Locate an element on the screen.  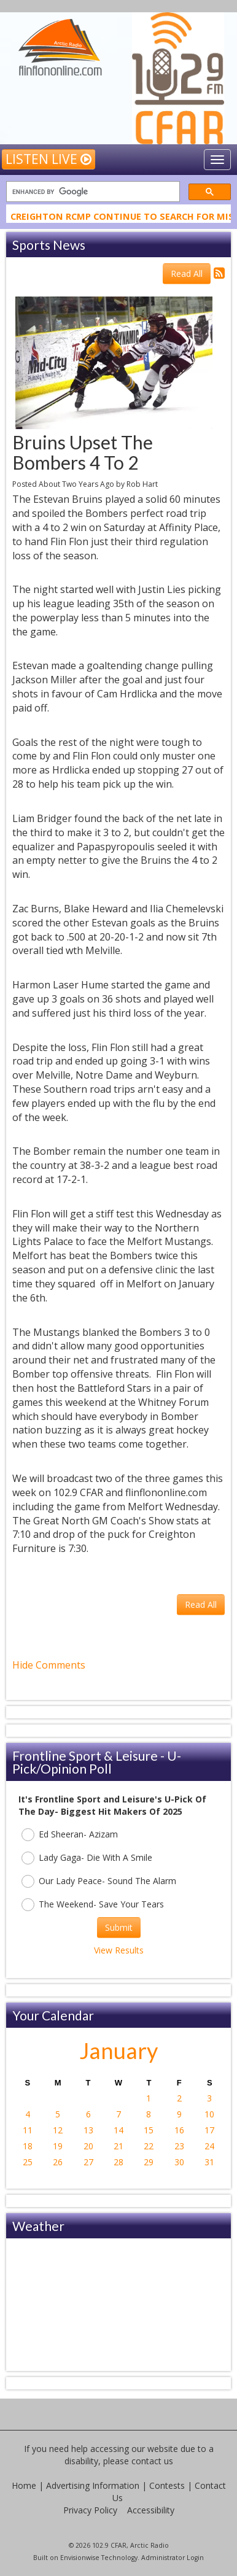
15 is located at coordinates (148, 2130).